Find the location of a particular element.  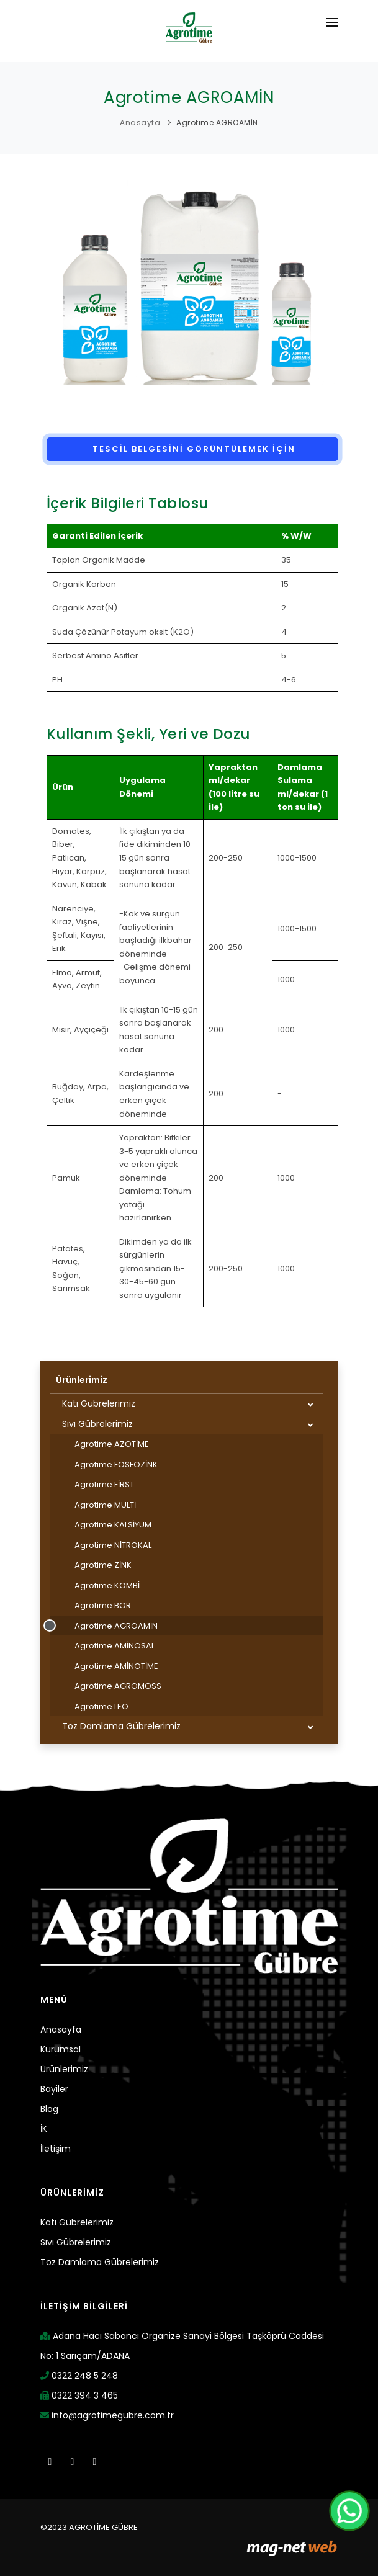

Agrotime KALSİYUM is located at coordinates (112, 1525).